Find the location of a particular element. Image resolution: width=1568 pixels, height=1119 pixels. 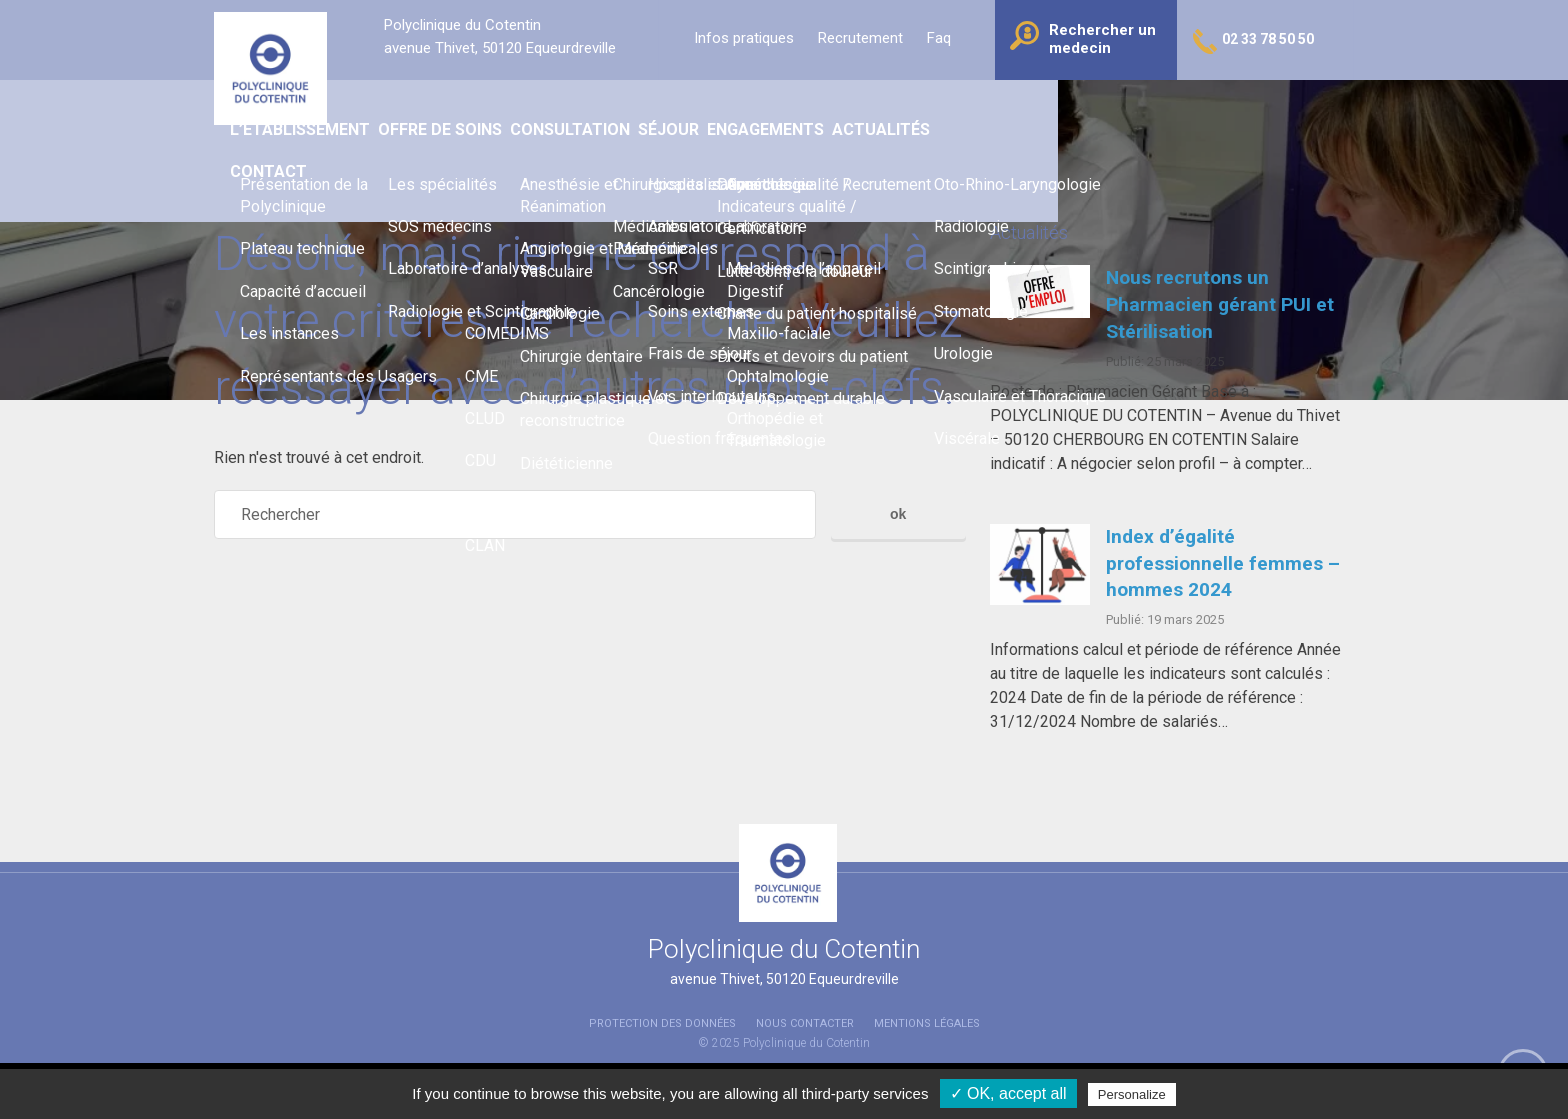

L’établissement is located at coordinates (455, 110).